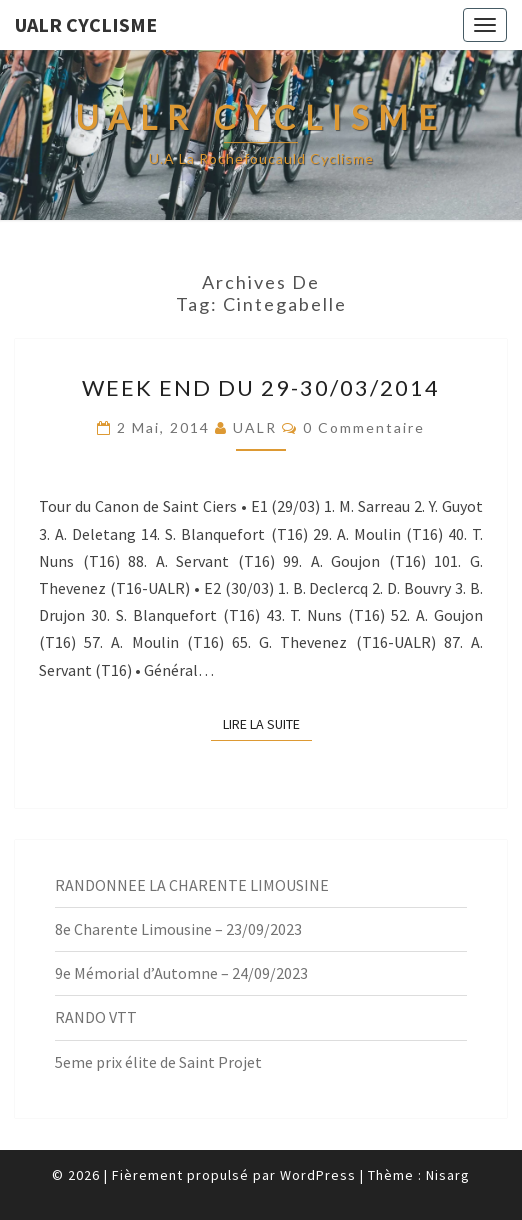 This screenshot has width=522, height=1220. Describe the element at coordinates (192, 885) in the screenshot. I see `RANDONNEE LA CHARENTE LIMOUSINE` at that location.